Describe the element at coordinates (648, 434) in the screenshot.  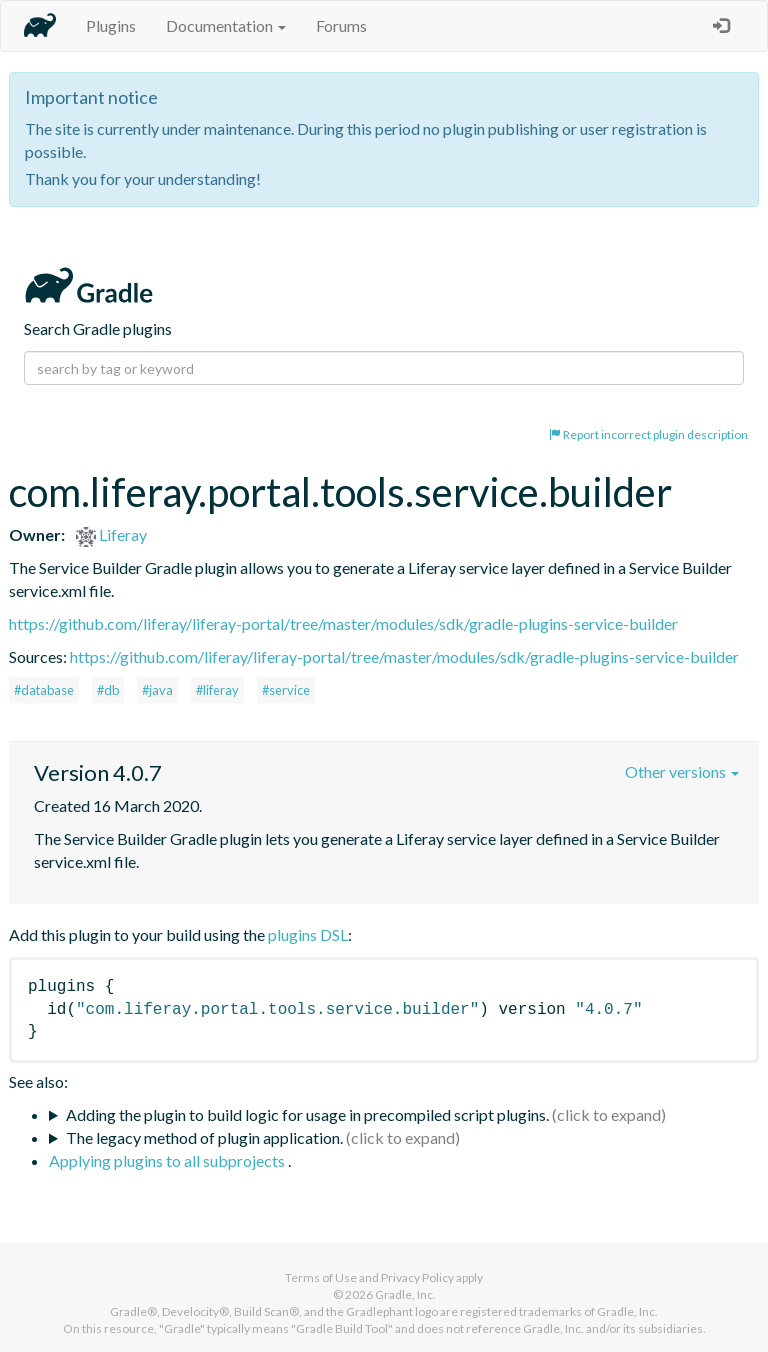
I see `Report incorrect plugin description` at that location.